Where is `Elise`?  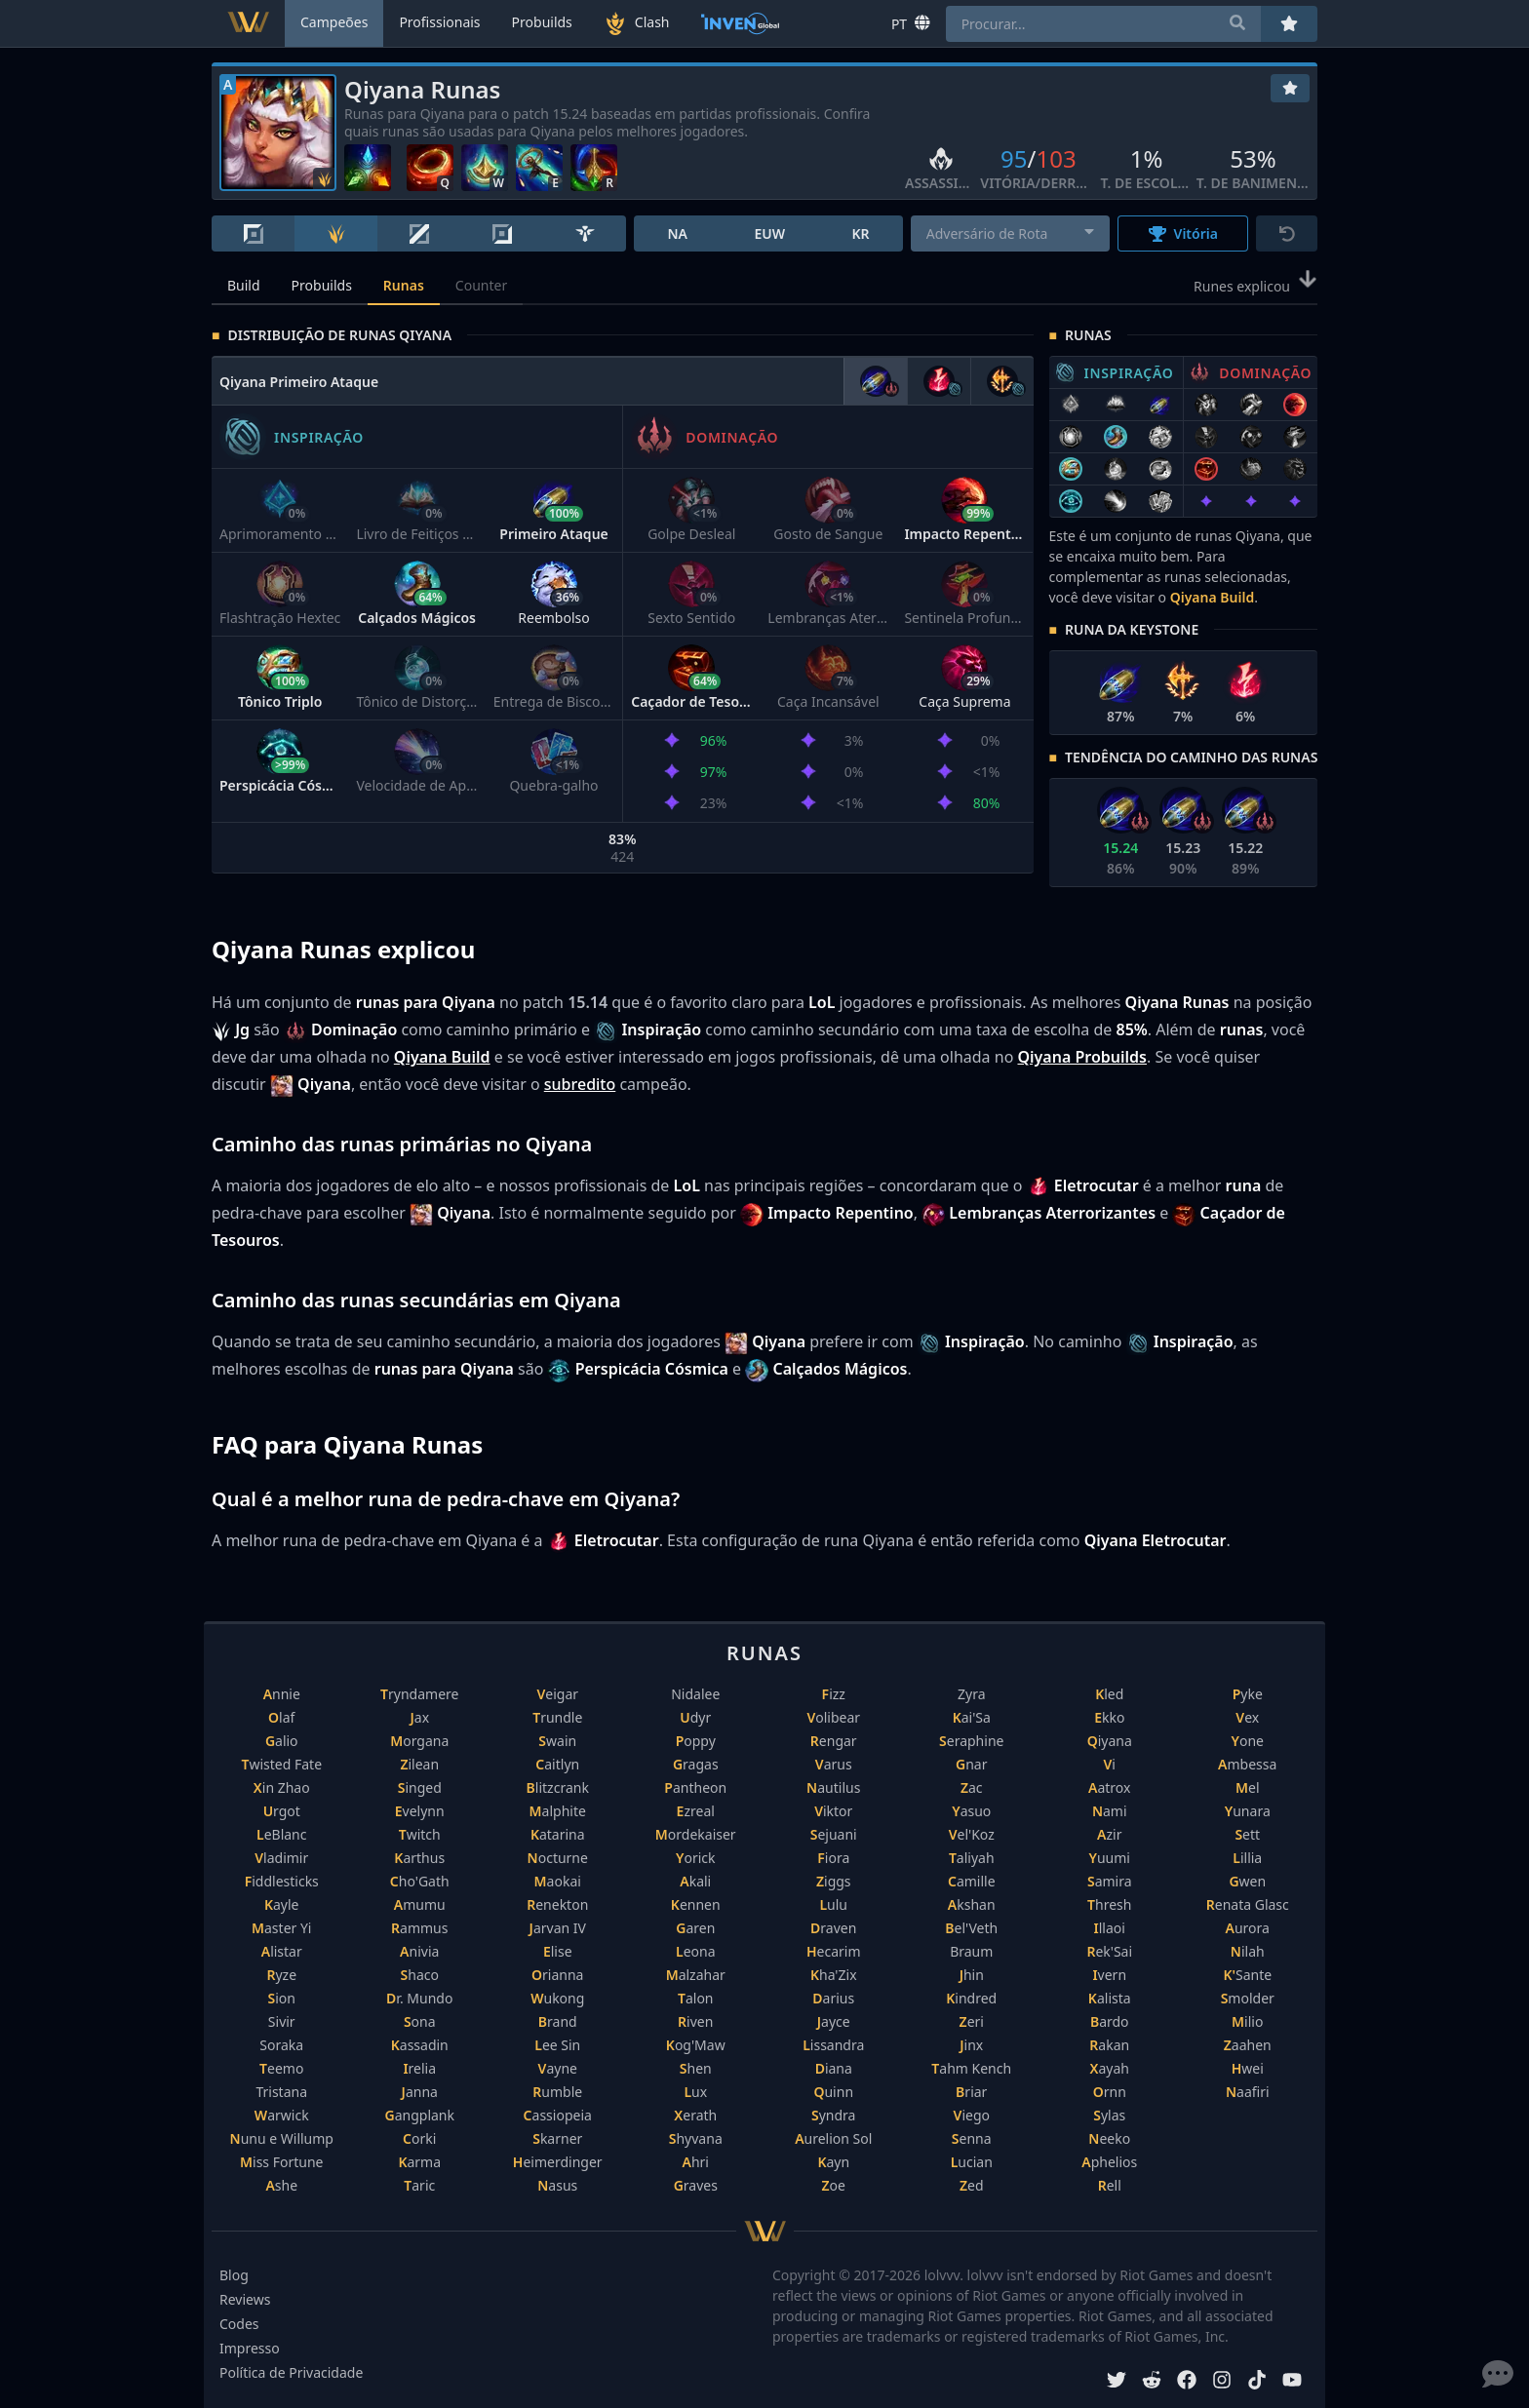
Elise is located at coordinates (557, 1951).